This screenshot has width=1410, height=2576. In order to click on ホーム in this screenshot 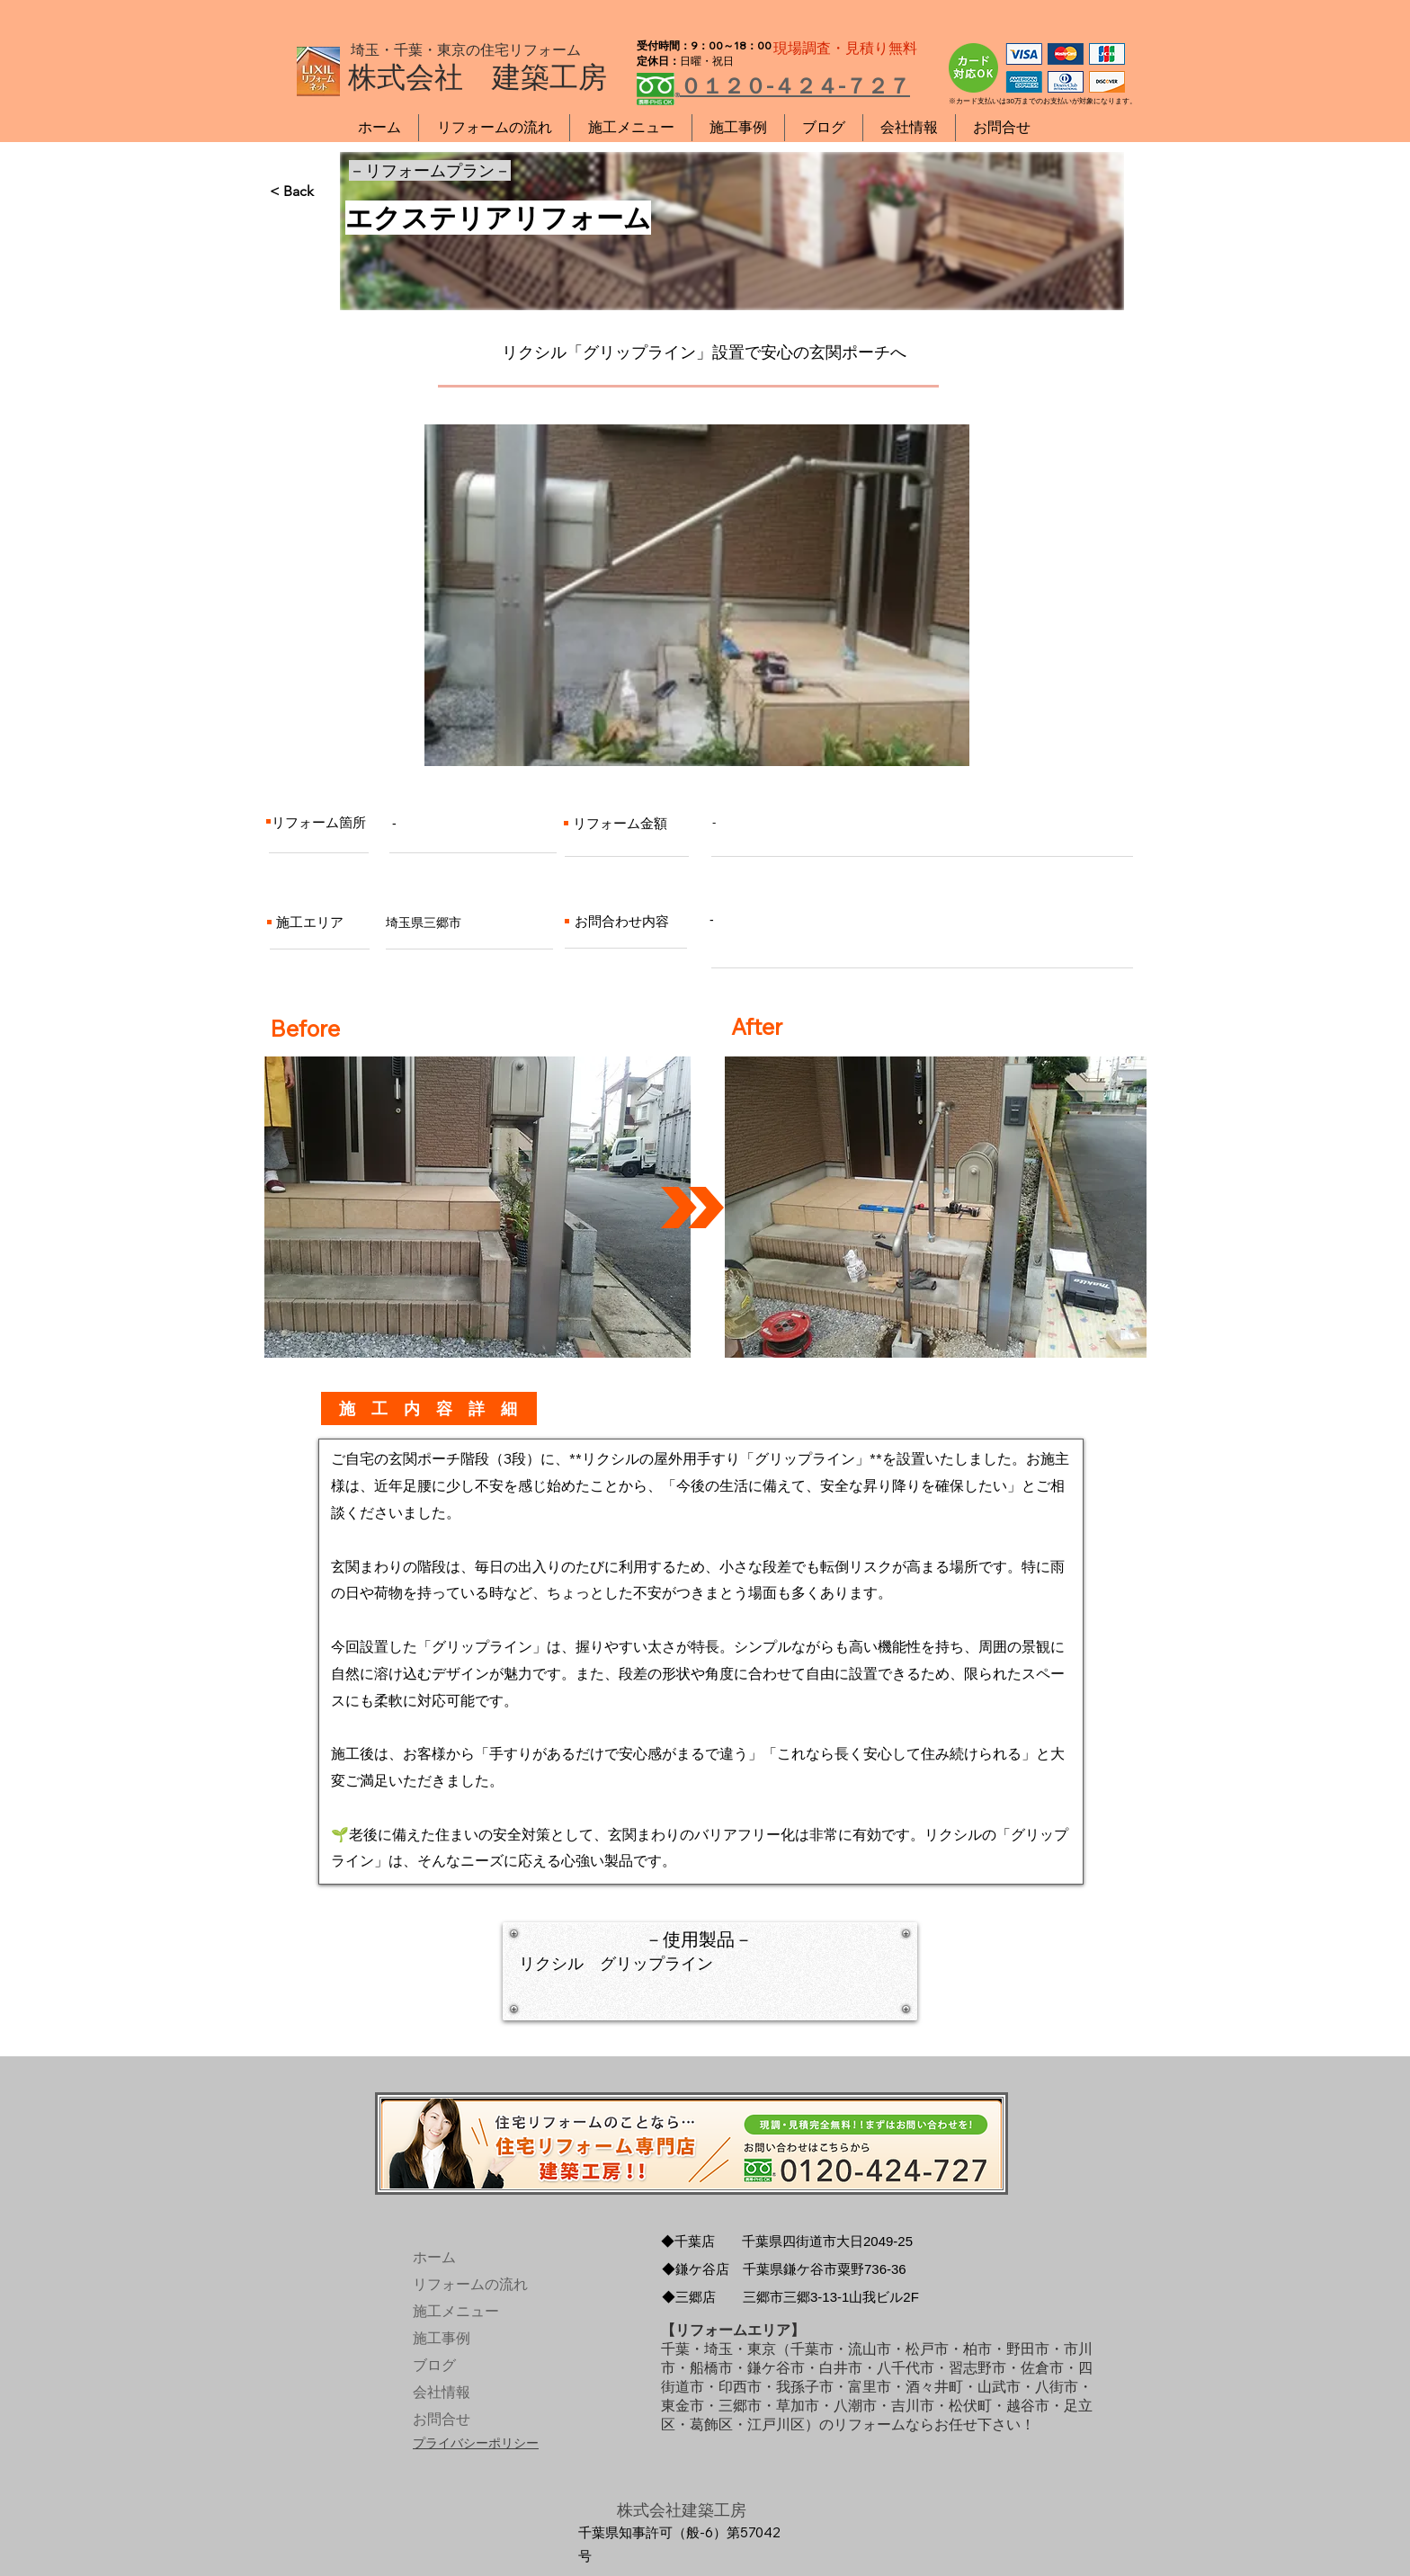, I will do `click(434, 2257)`.